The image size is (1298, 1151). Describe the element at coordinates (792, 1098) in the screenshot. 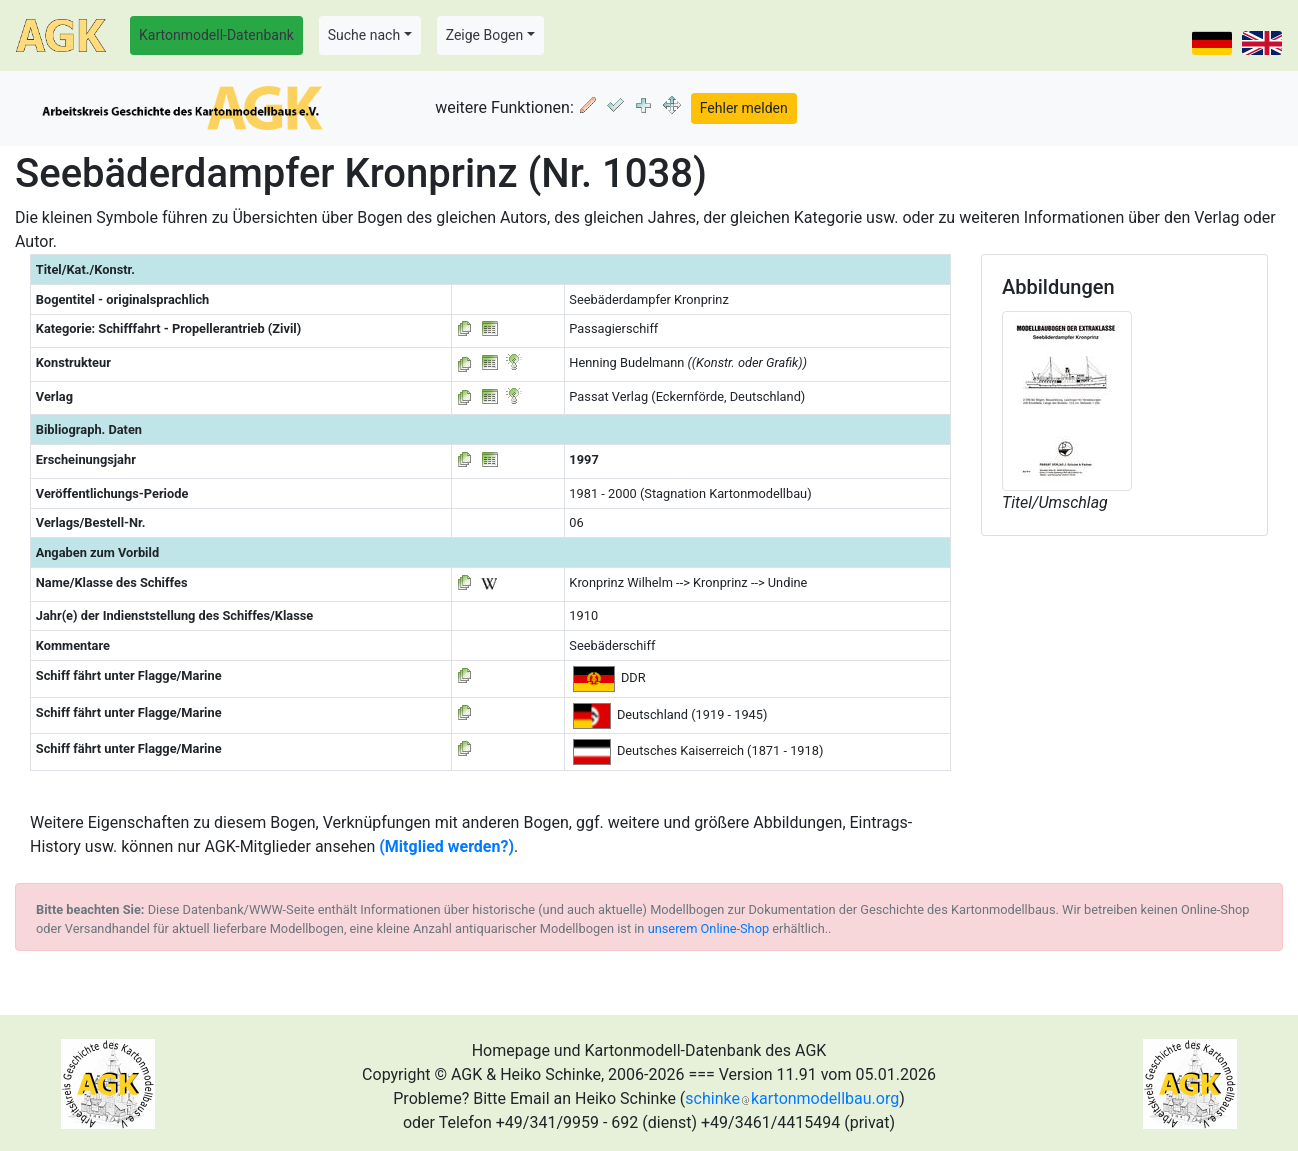

I see `schinkekartonmodellbau.org` at that location.